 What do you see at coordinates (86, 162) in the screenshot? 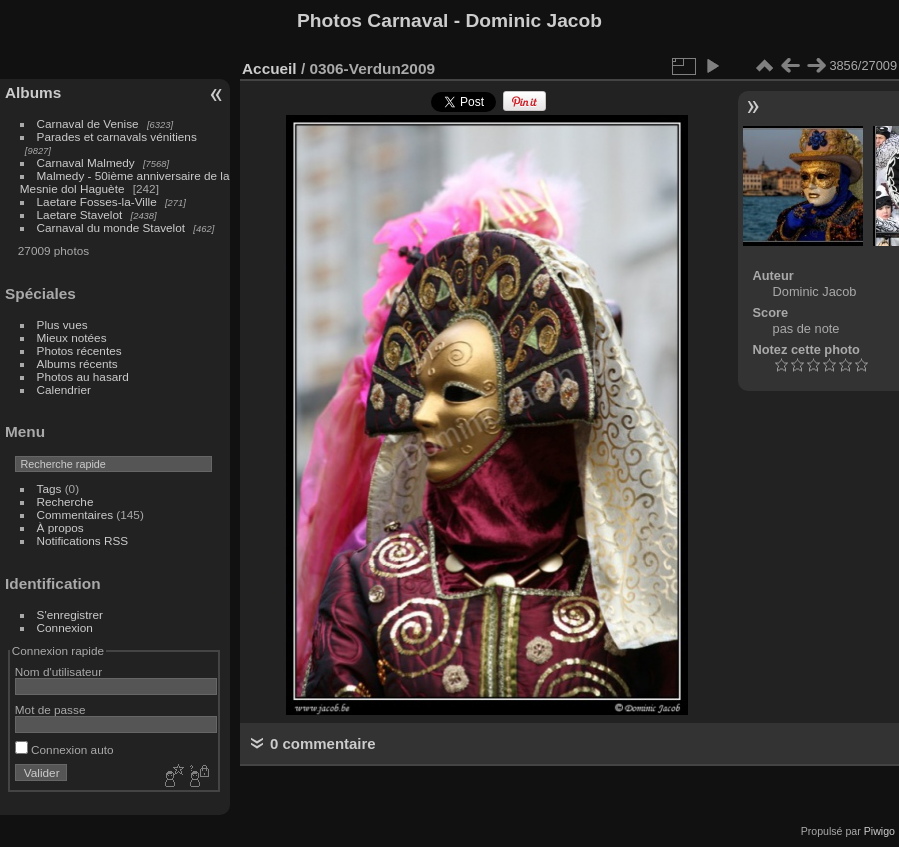
I see `Carnaval Malmedy` at bounding box center [86, 162].